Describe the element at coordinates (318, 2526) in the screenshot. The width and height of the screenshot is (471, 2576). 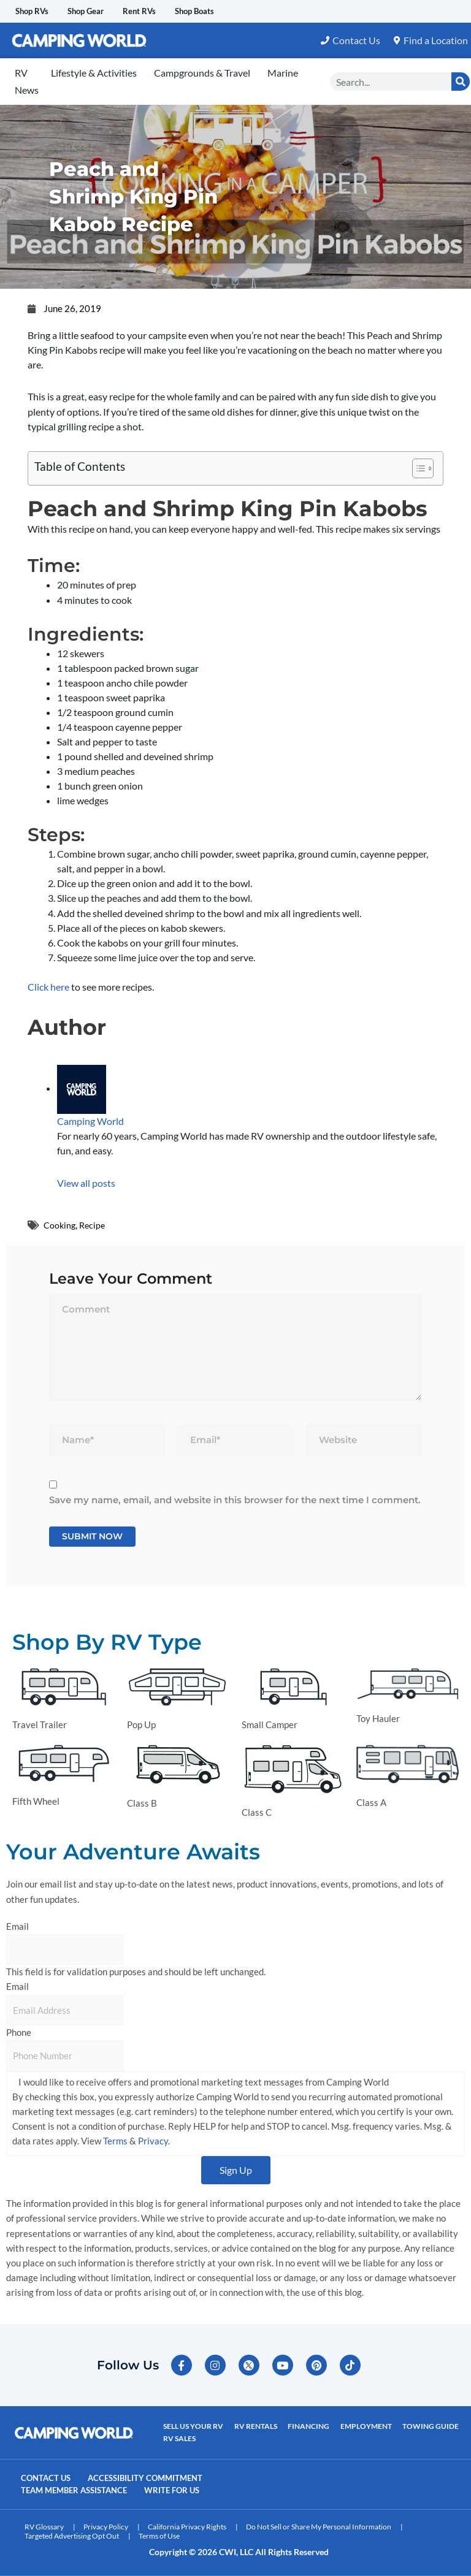
I see `Do Not Sell or Share My Personal Information` at that location.